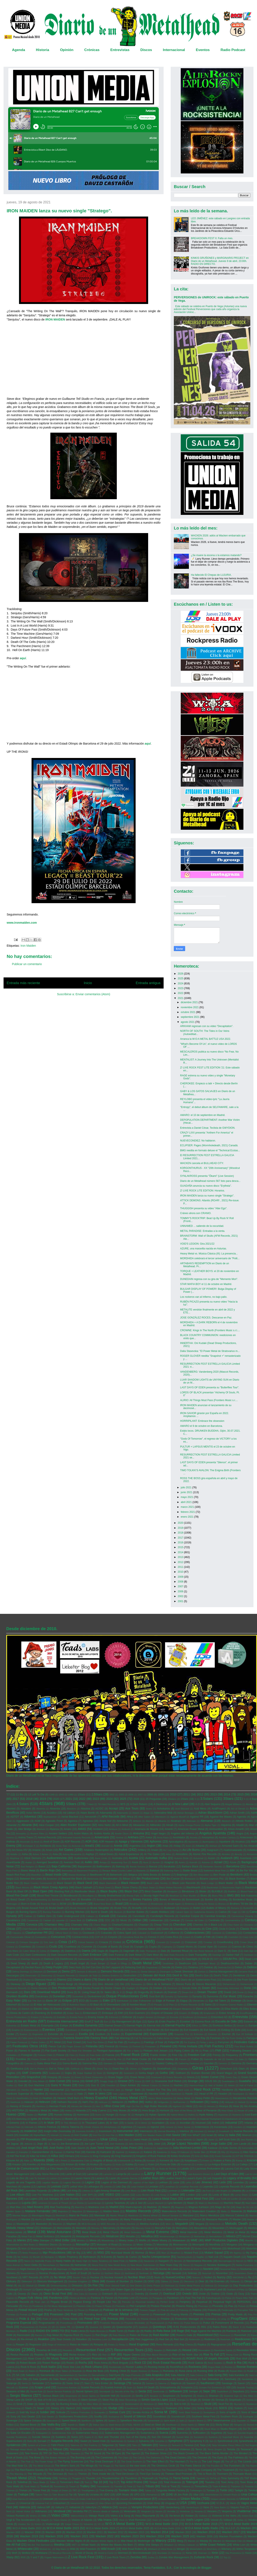 This screenshot has height=2576, width=257. Describe the element at coordinates (71, 2223) in the screenshot. I see `Mayhem` at that location.